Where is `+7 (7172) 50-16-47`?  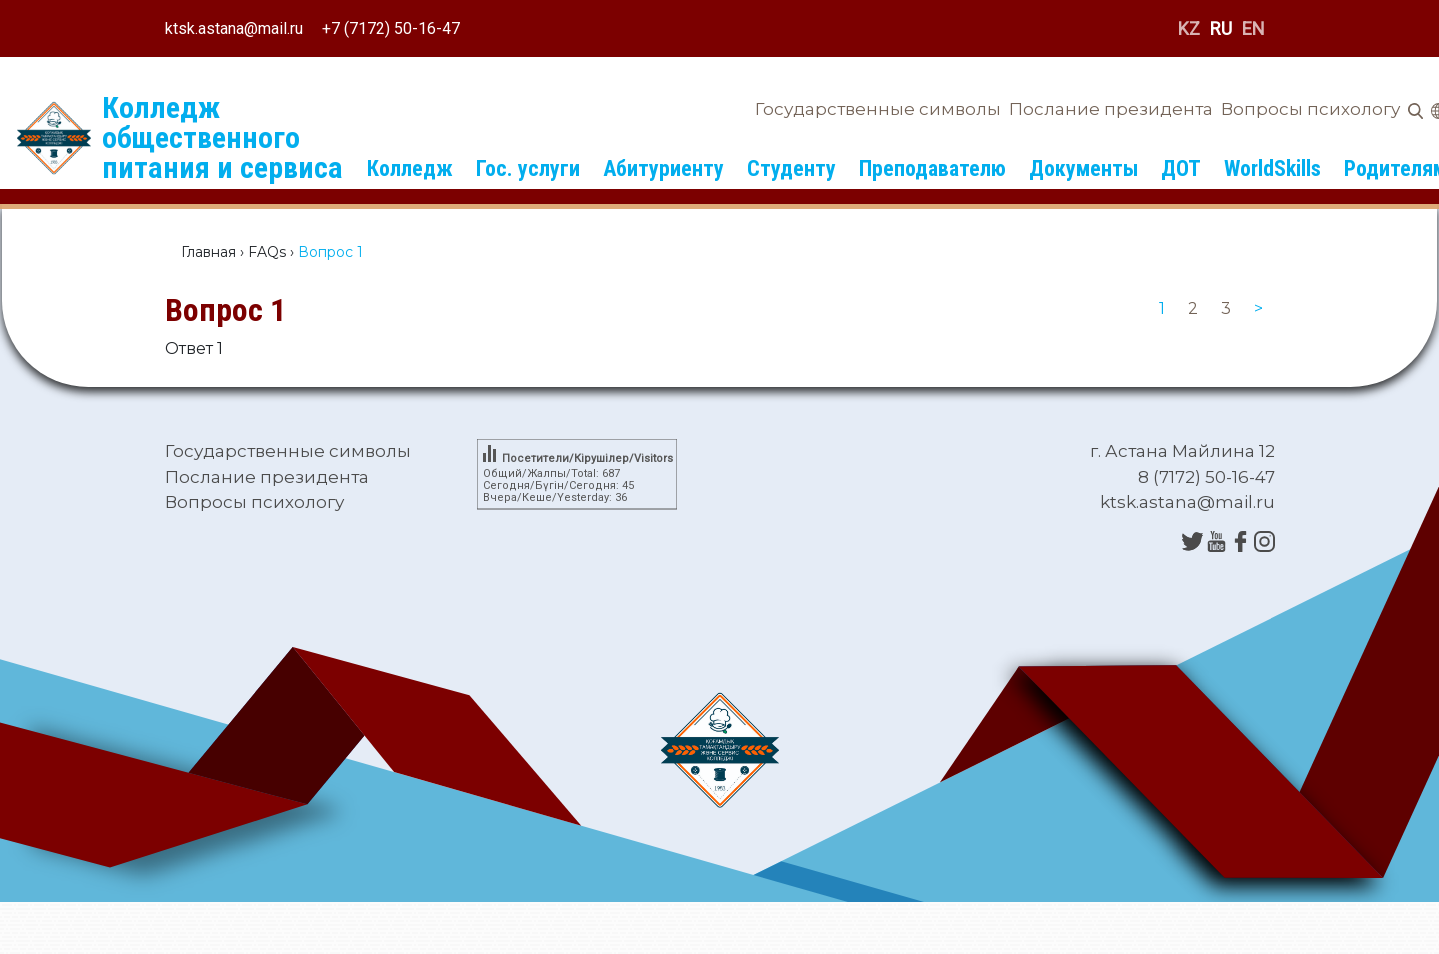
+7 (7172) 50-16-47 is located at coordinates (391, 28).